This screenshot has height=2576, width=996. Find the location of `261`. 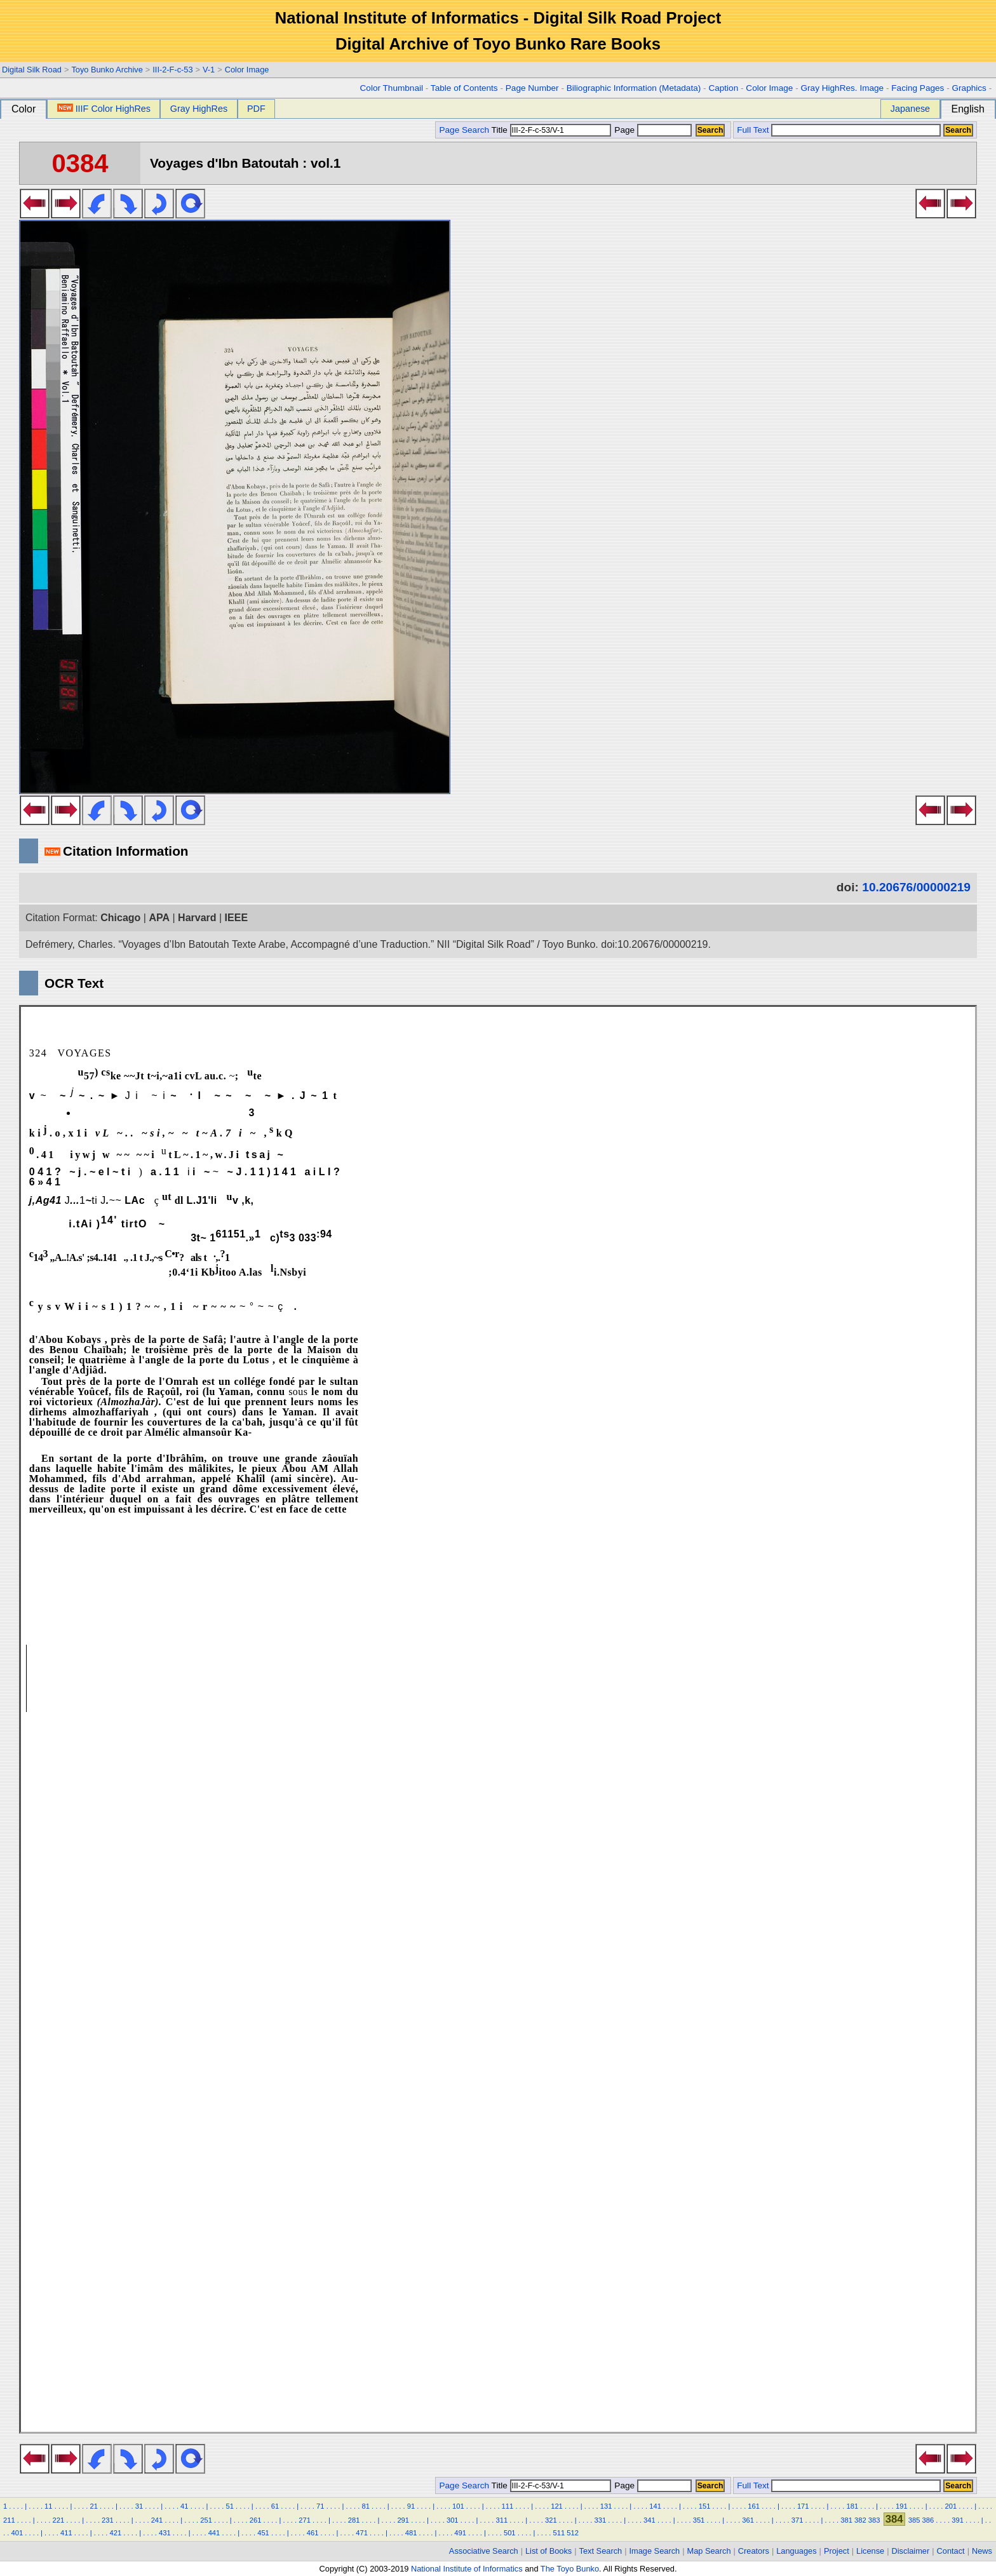

261 is located at coordinates (256, 2520).